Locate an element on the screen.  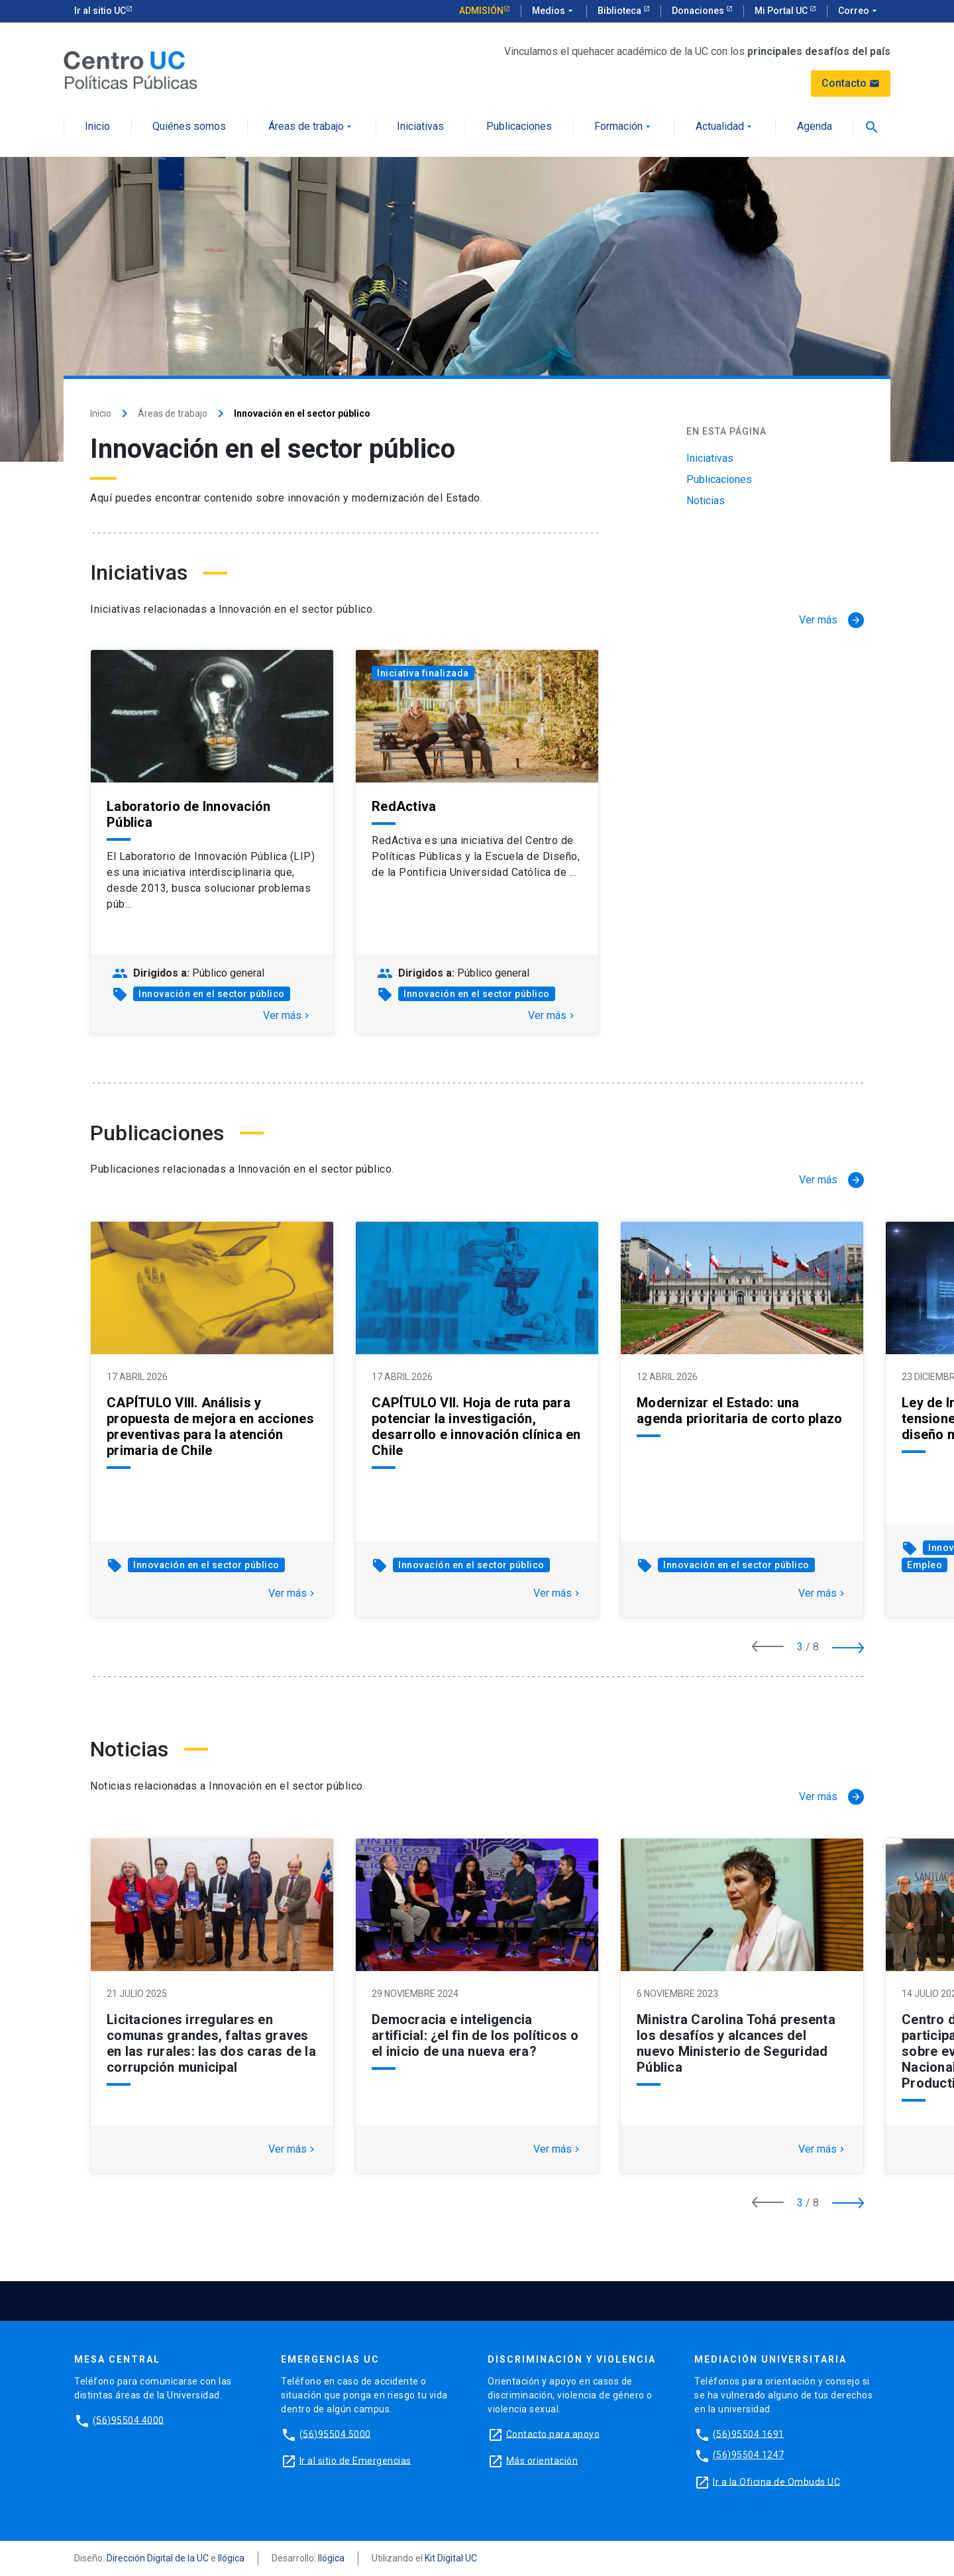
Donaciones is located at coordinates (699, 10).